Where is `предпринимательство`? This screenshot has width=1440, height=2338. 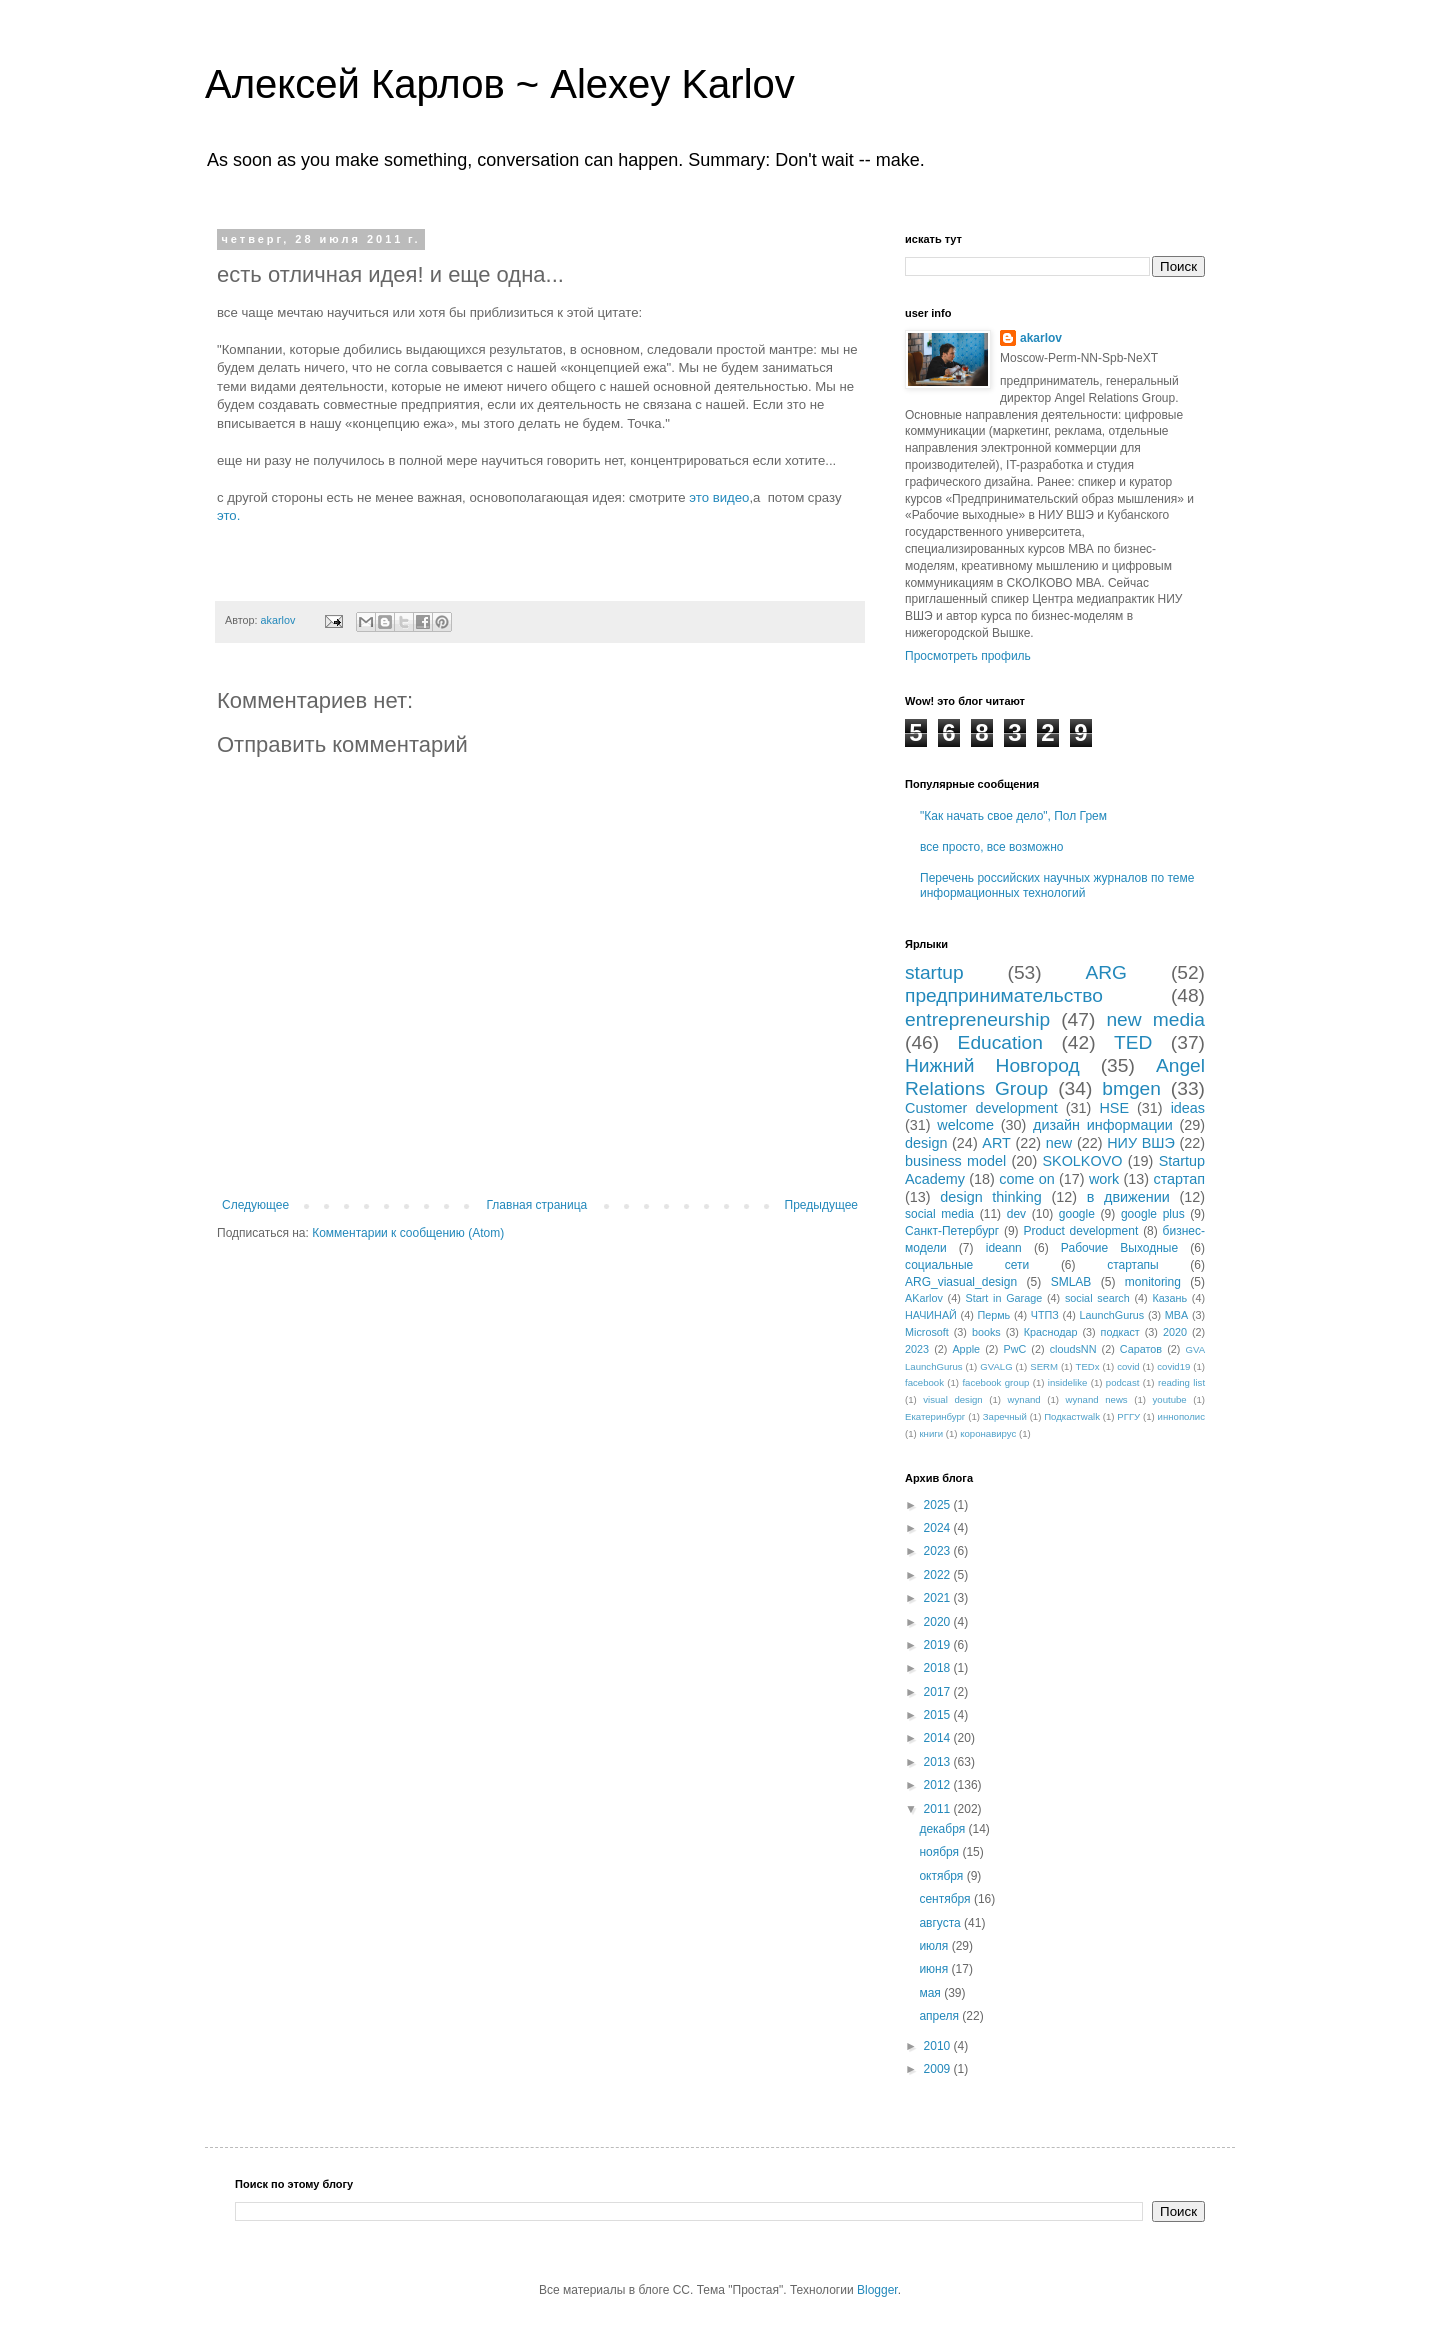 предпринимательство is located at coordinates (1004, 995).